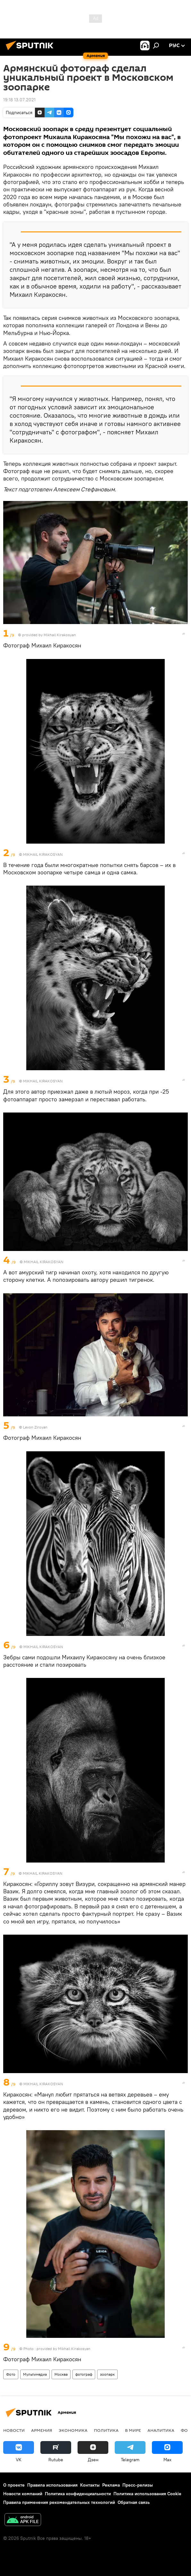 This screenshot has height=2576, width=191. What do you see at coordinates (52, 2485) in the screenshot?
I see `Правила использования` at bounding box center [52, 2485].